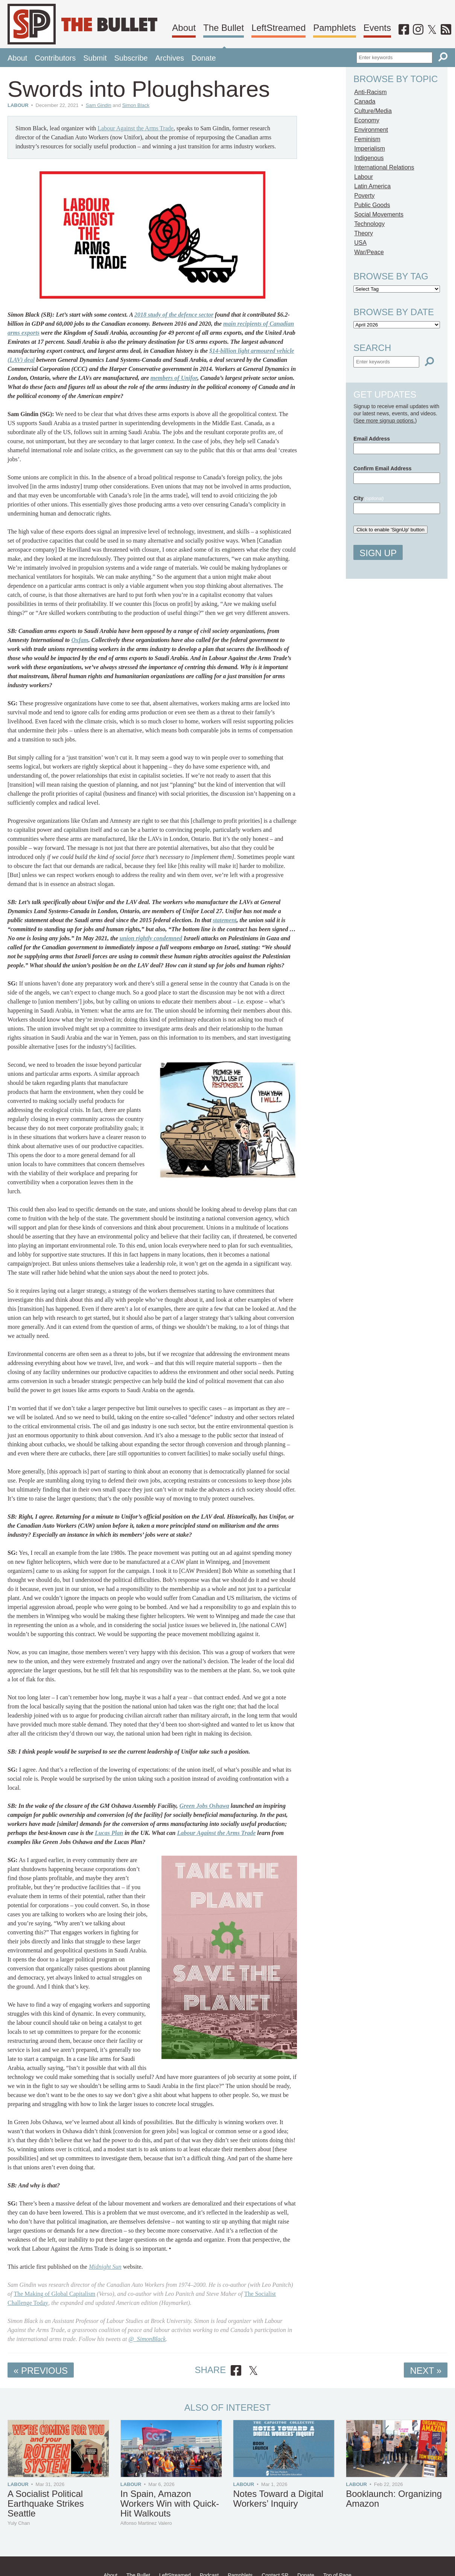 The image size is (455, 2576). Describe the element at coordinates (367, 139) in the screenshot. I see `Feminism` at that location.